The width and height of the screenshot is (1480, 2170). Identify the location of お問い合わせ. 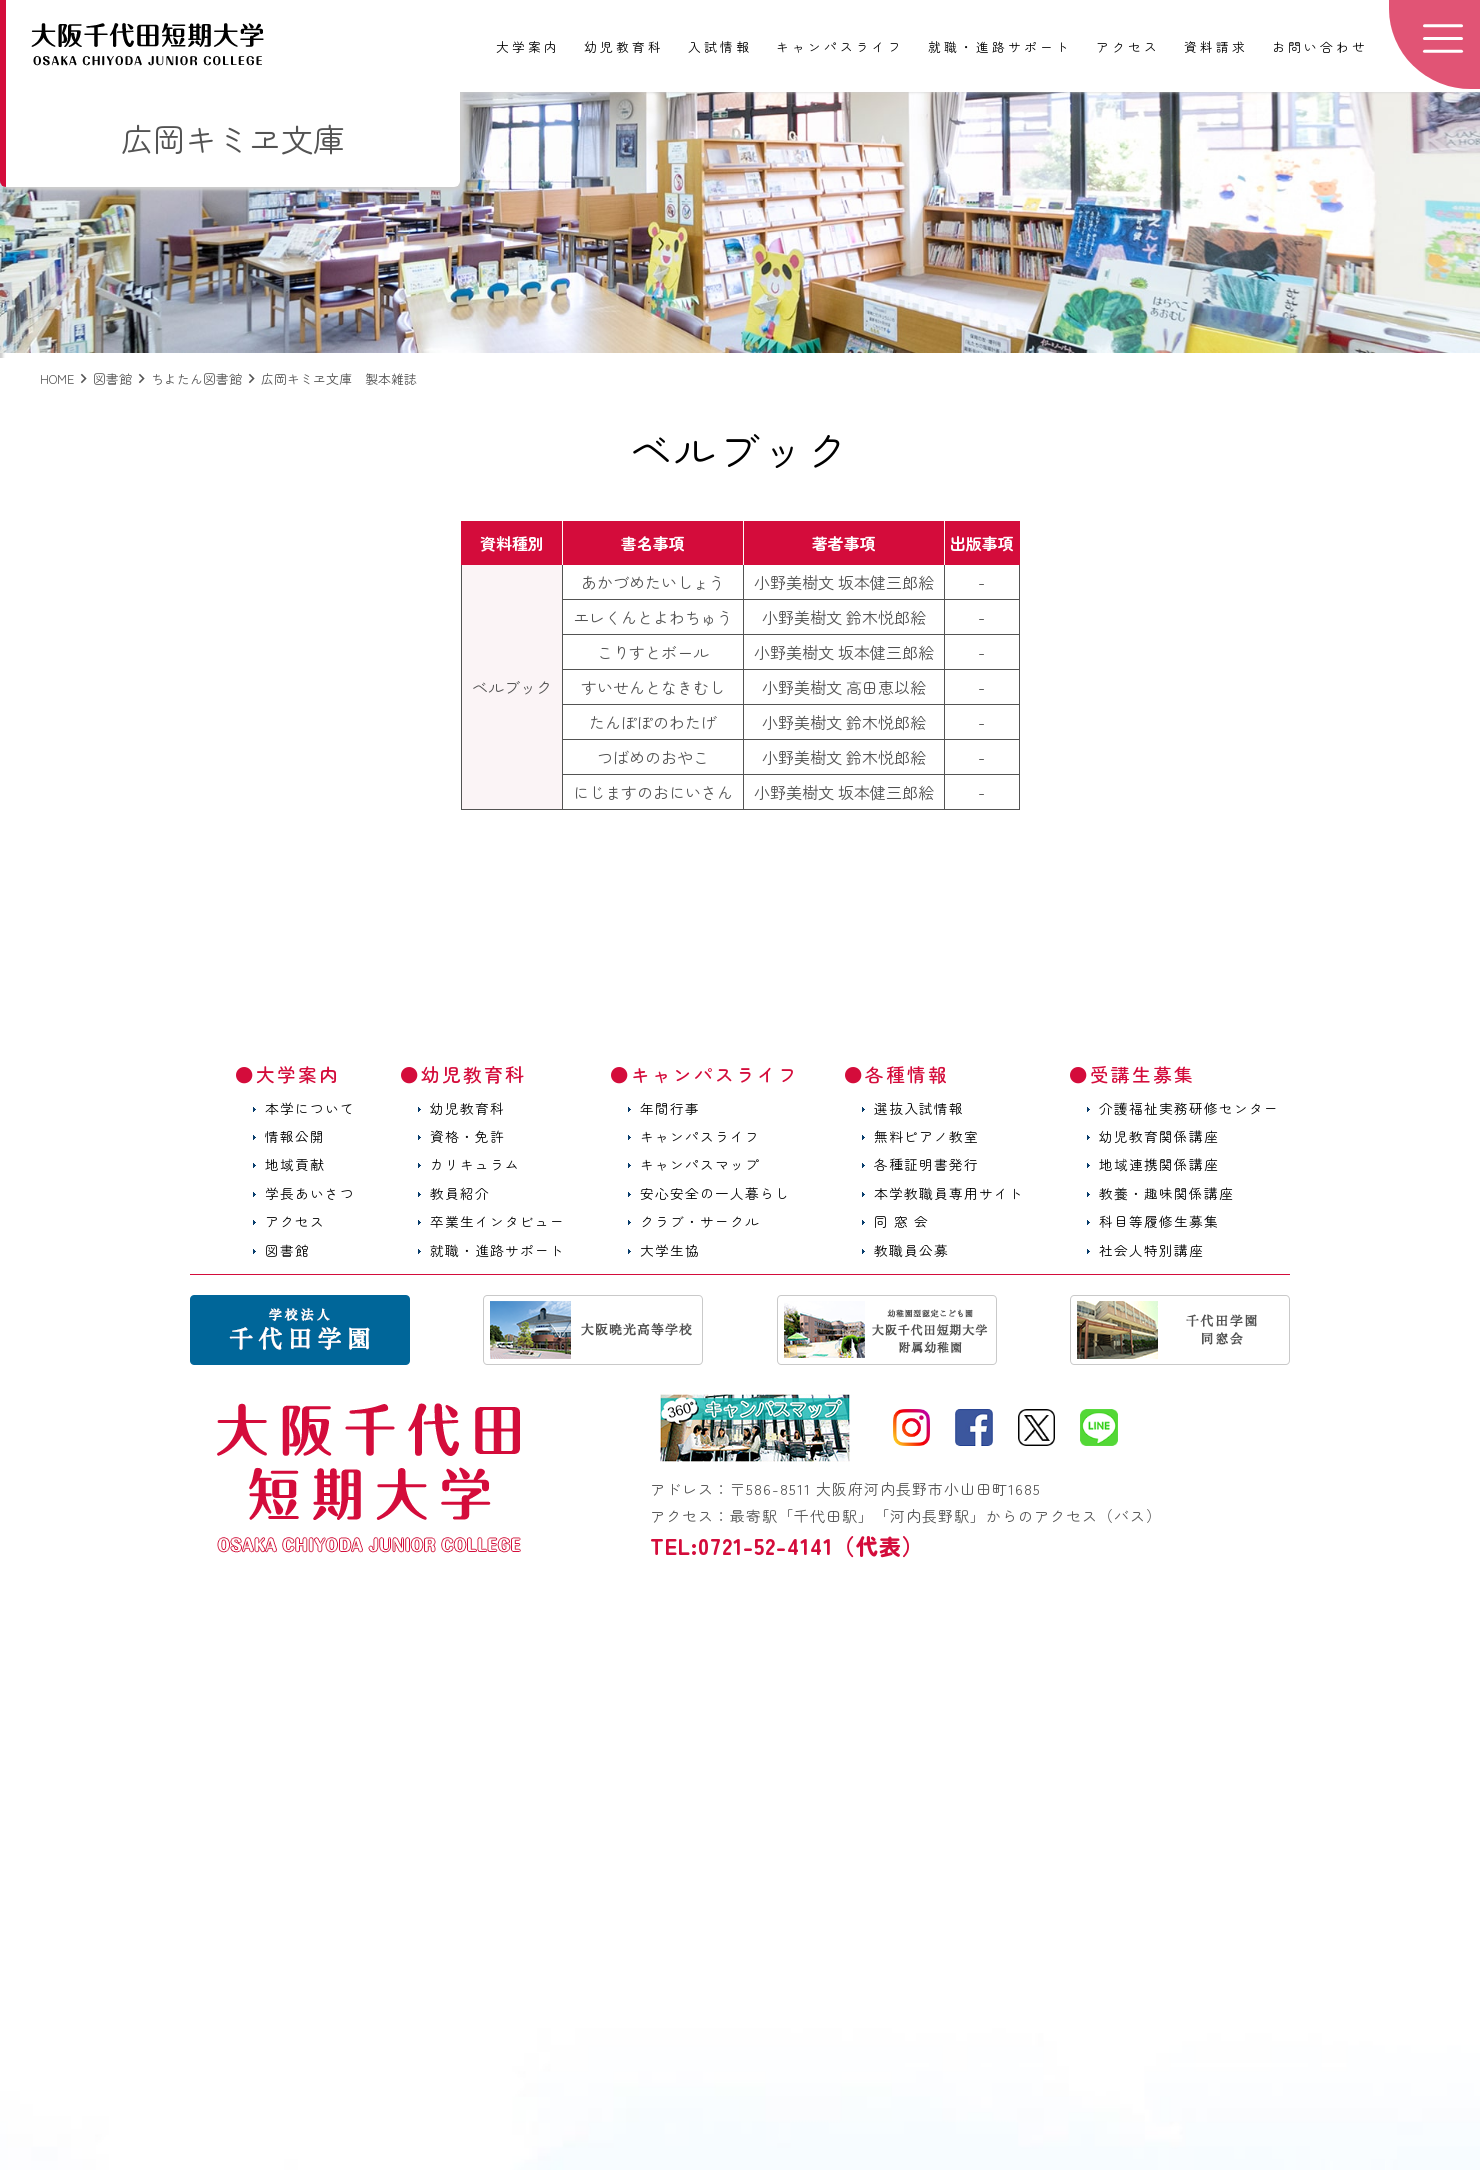
(1320, 47).